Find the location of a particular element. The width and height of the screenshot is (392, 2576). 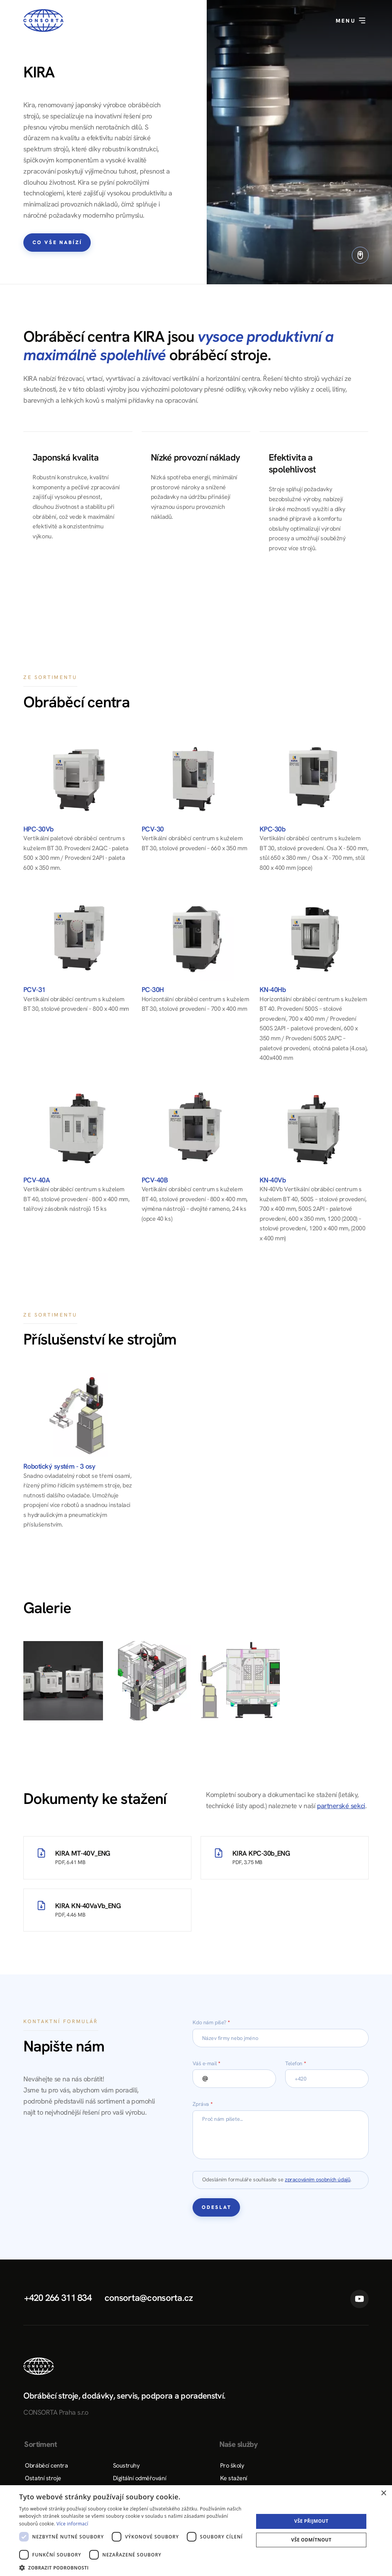

+420 266 311 834 is located at coordinates (57, 2298).